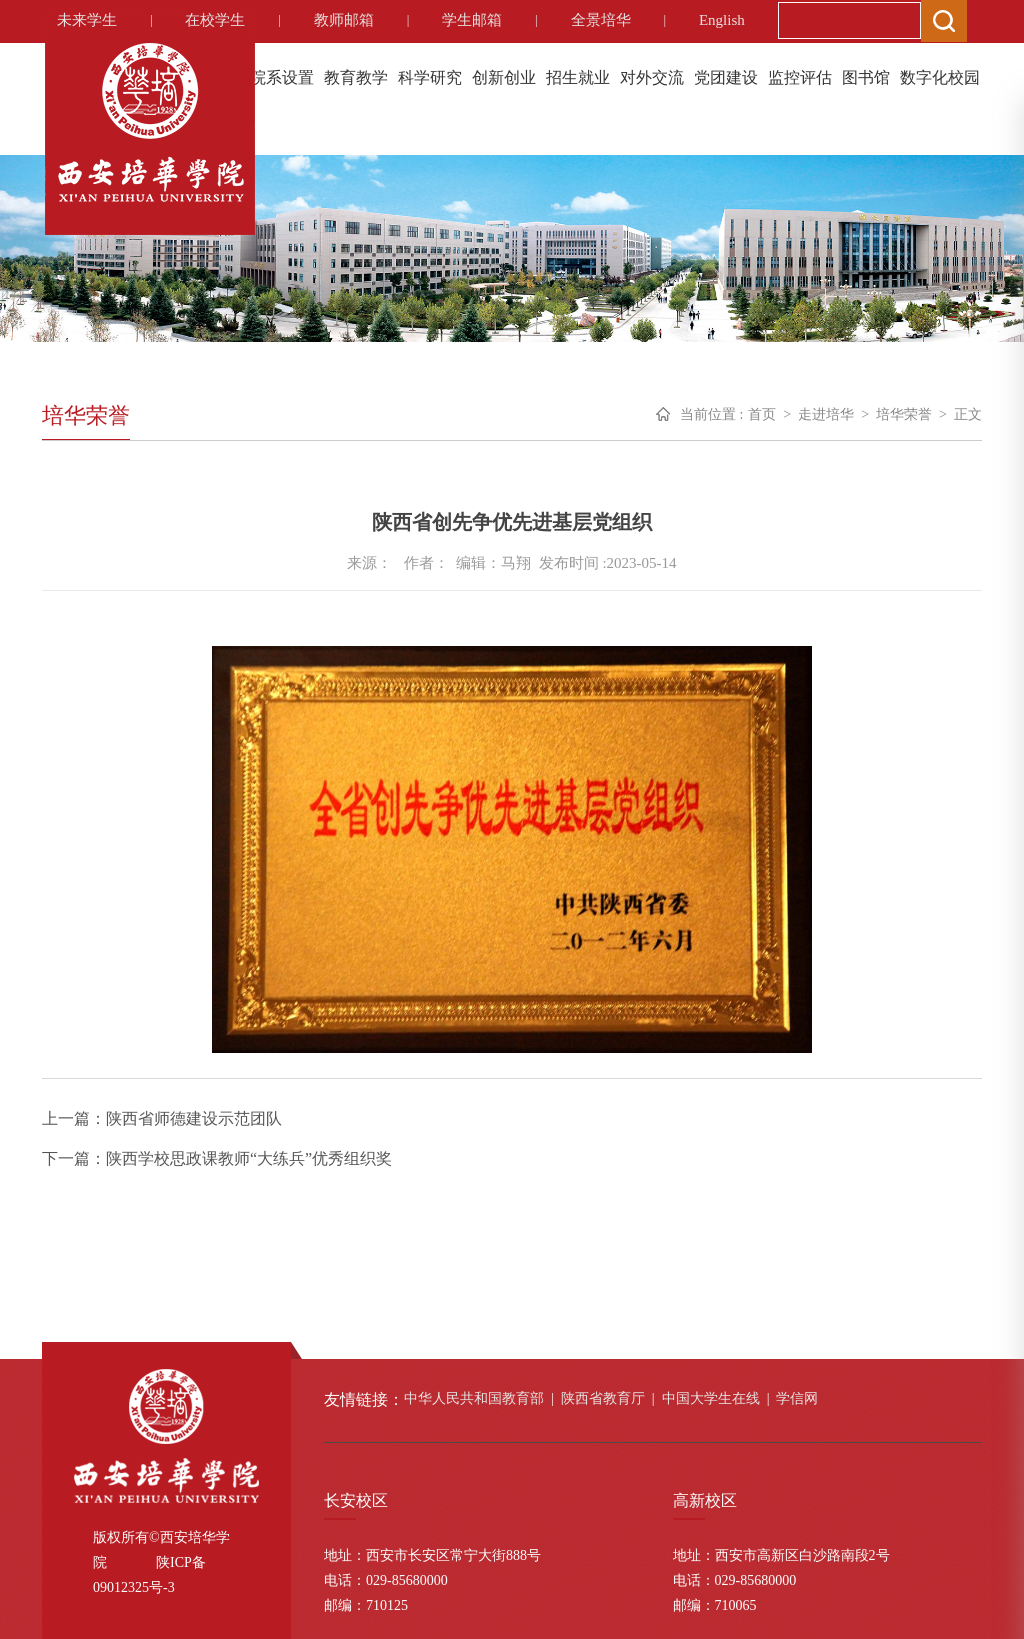 The image size is (1024, 1639). What do you see at coordinates (603, 1398) in the screenshot?
I see `陕西省教育厅` at bounding box center [603, 1398].